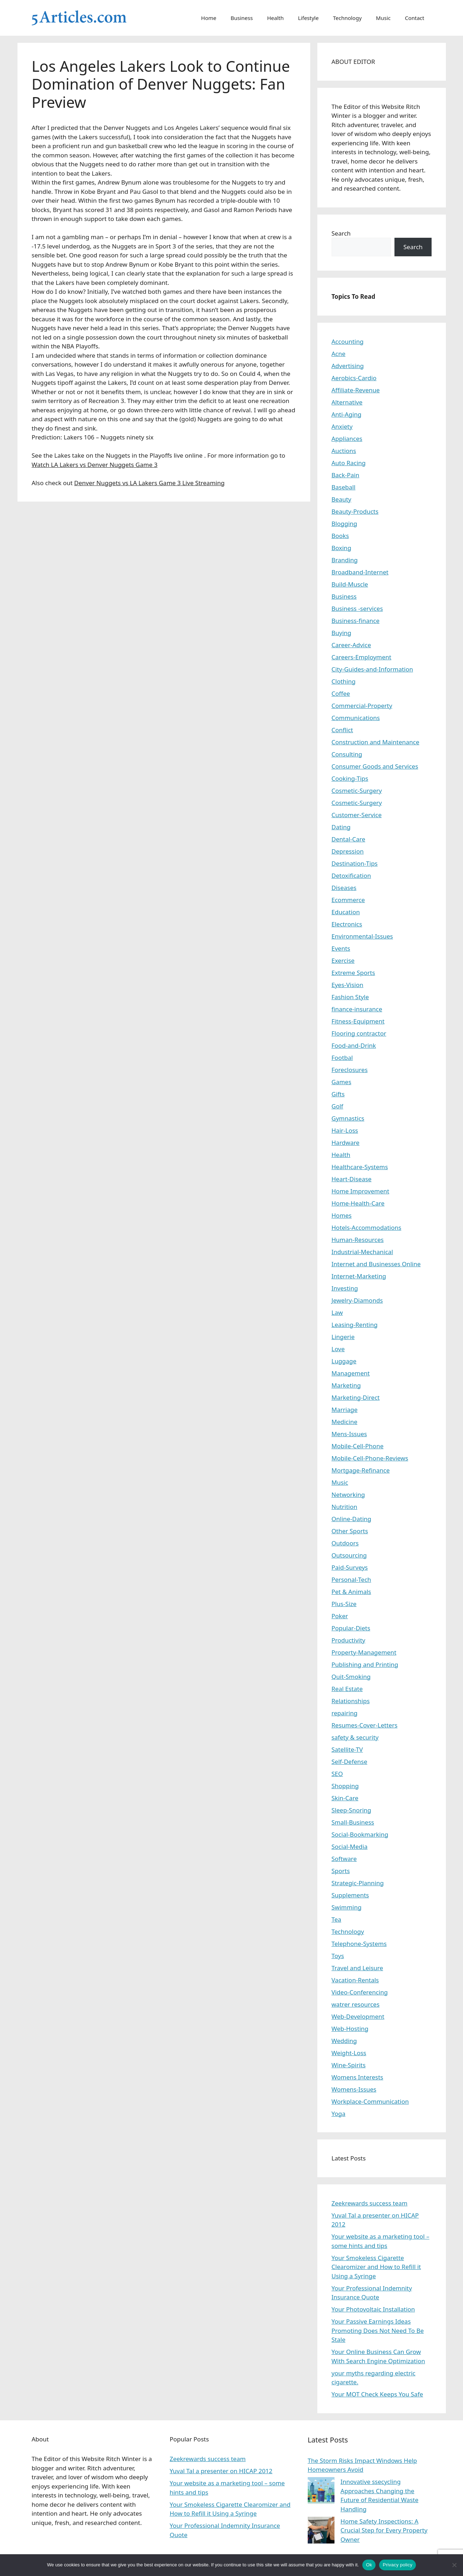 The image size is (463, 2576). I want to click on Contact, so click(414, 17).